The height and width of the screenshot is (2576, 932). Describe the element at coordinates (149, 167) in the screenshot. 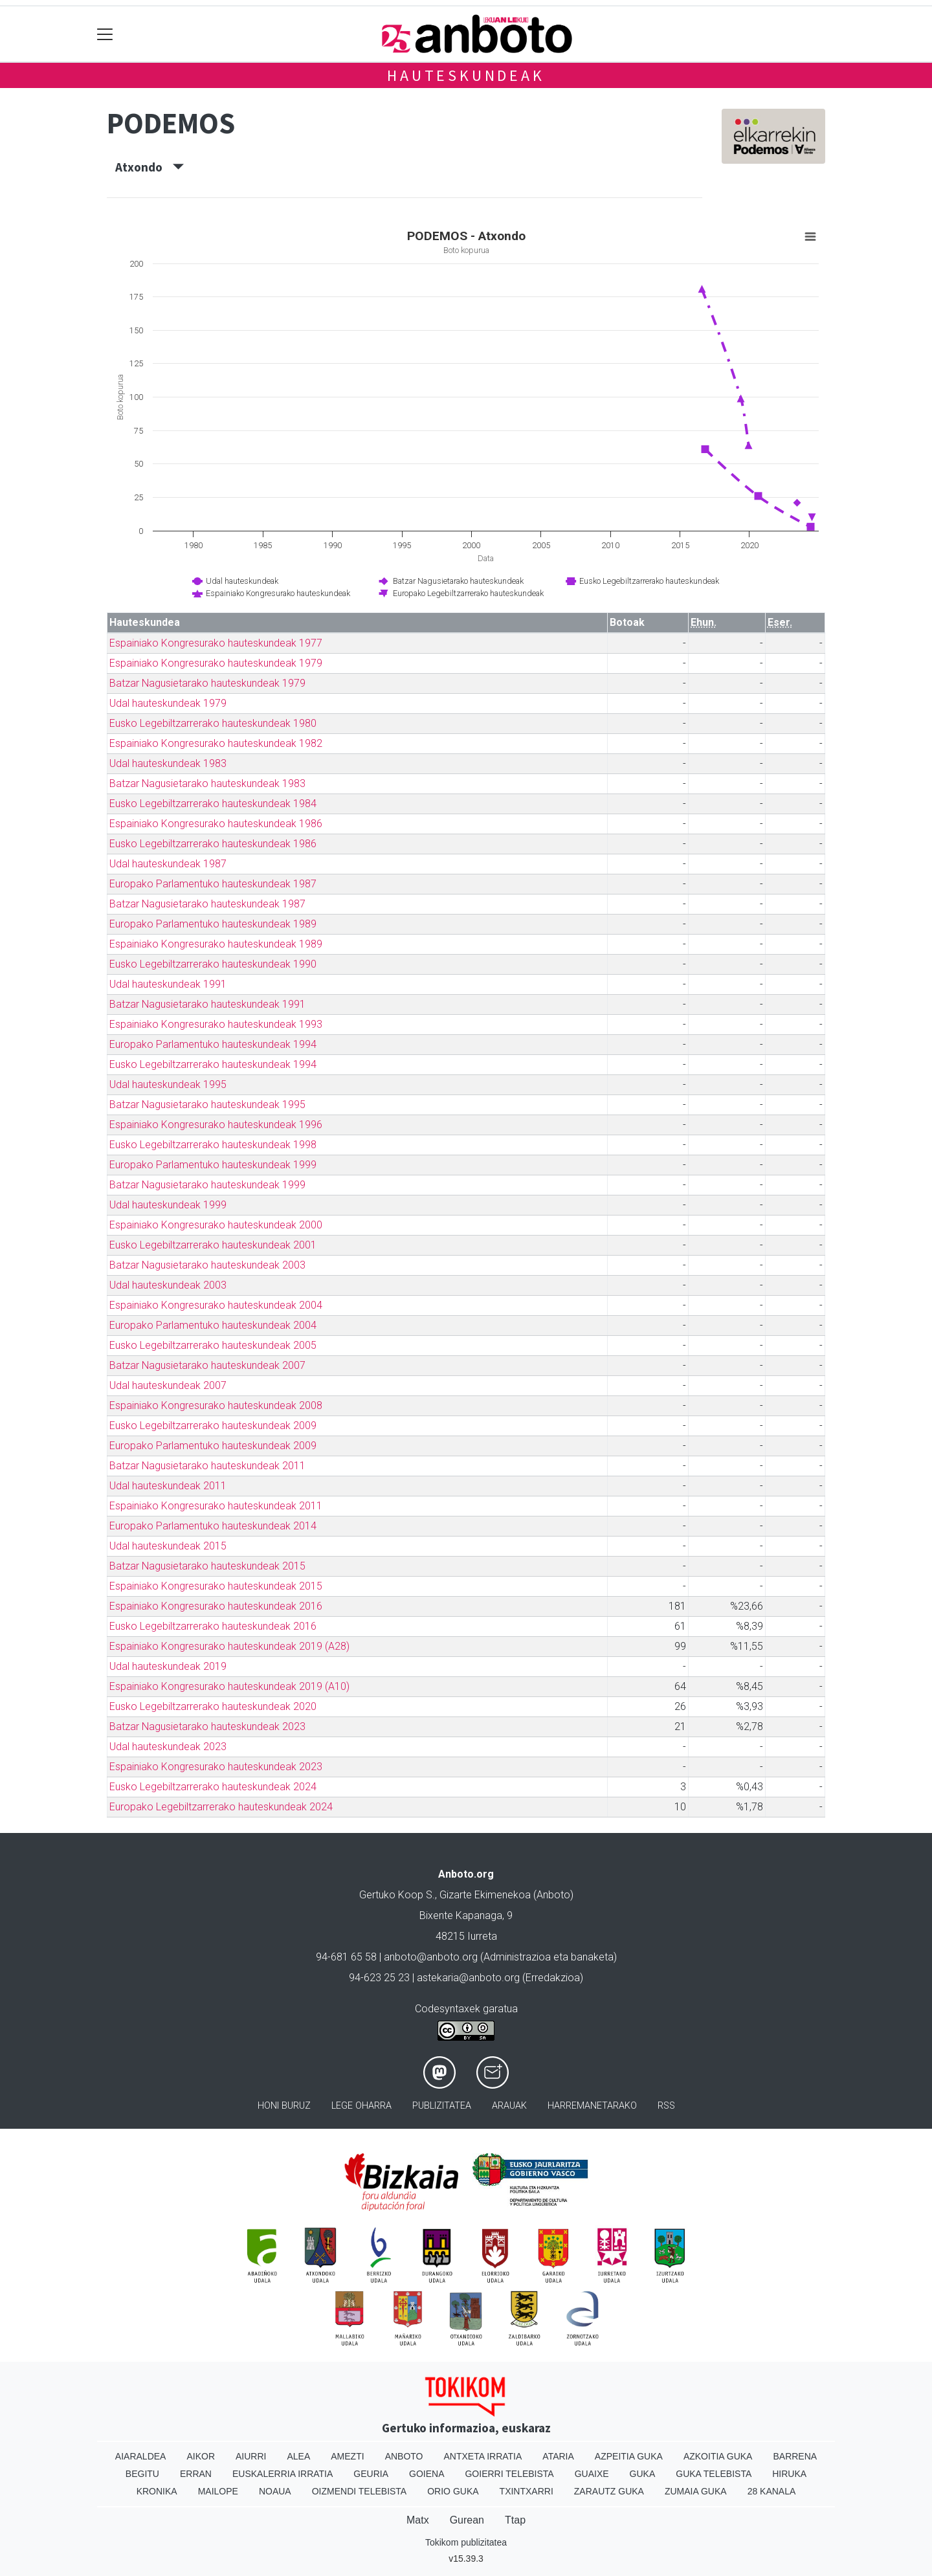

I see `Atxondo` at that location.